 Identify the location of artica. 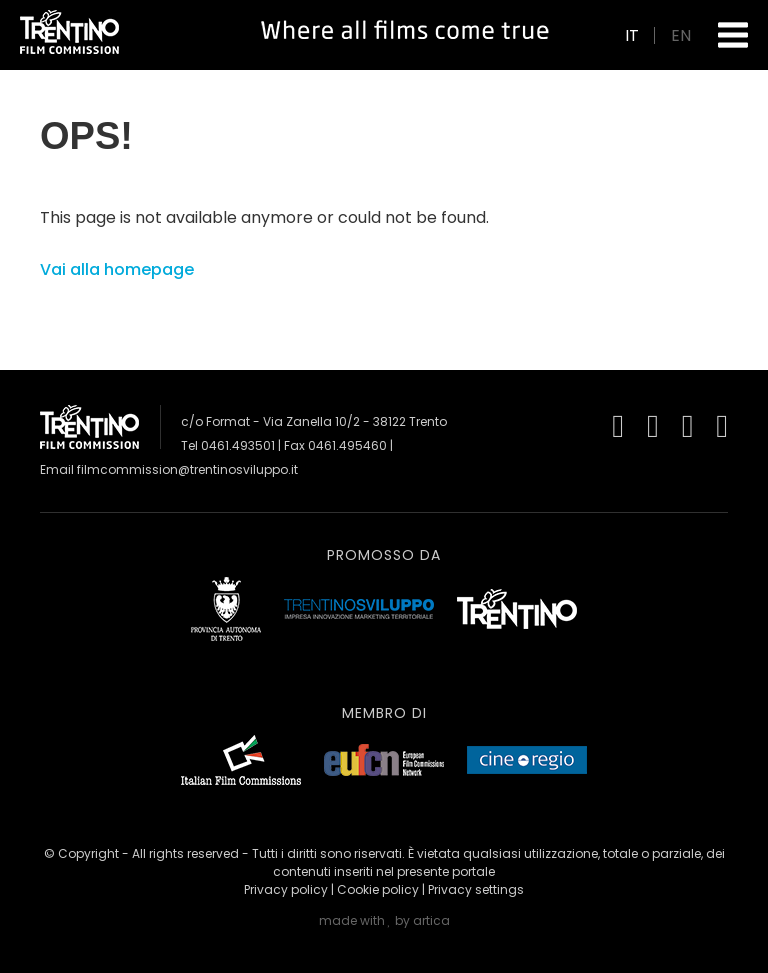
(431, 920).